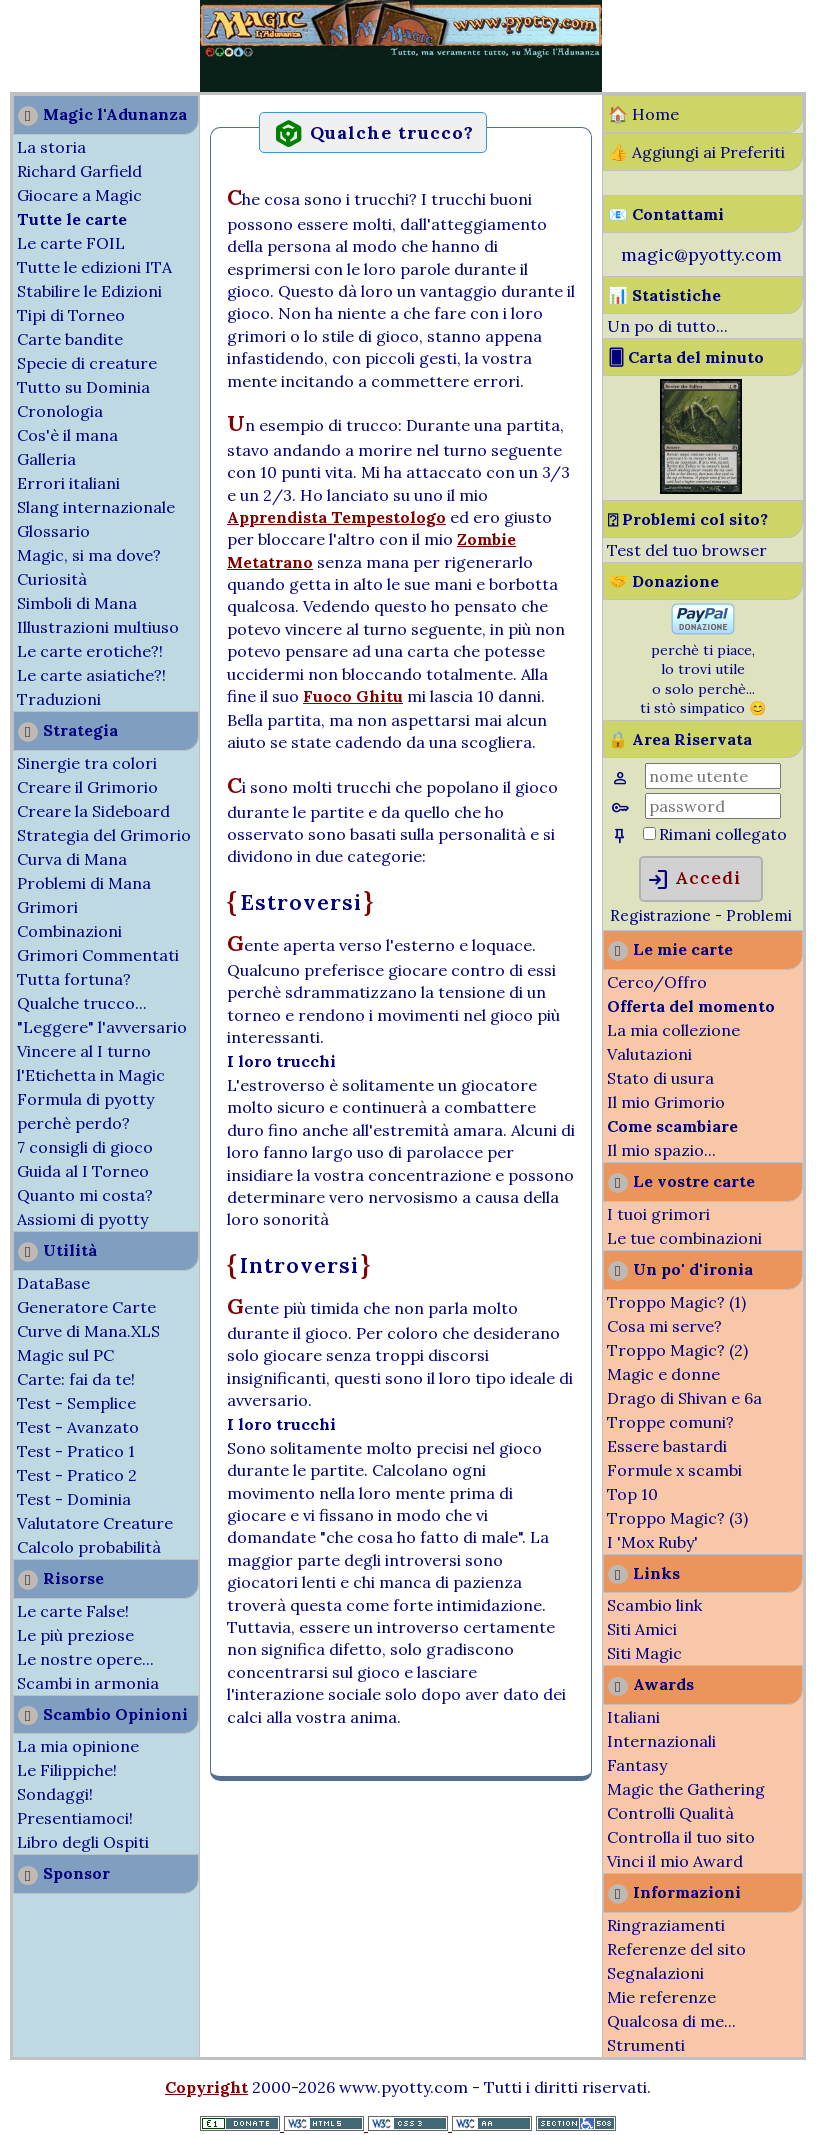 The height and width of the screenshot is (2135, 816). I want to click on Specie di creature, so click(87, 363).